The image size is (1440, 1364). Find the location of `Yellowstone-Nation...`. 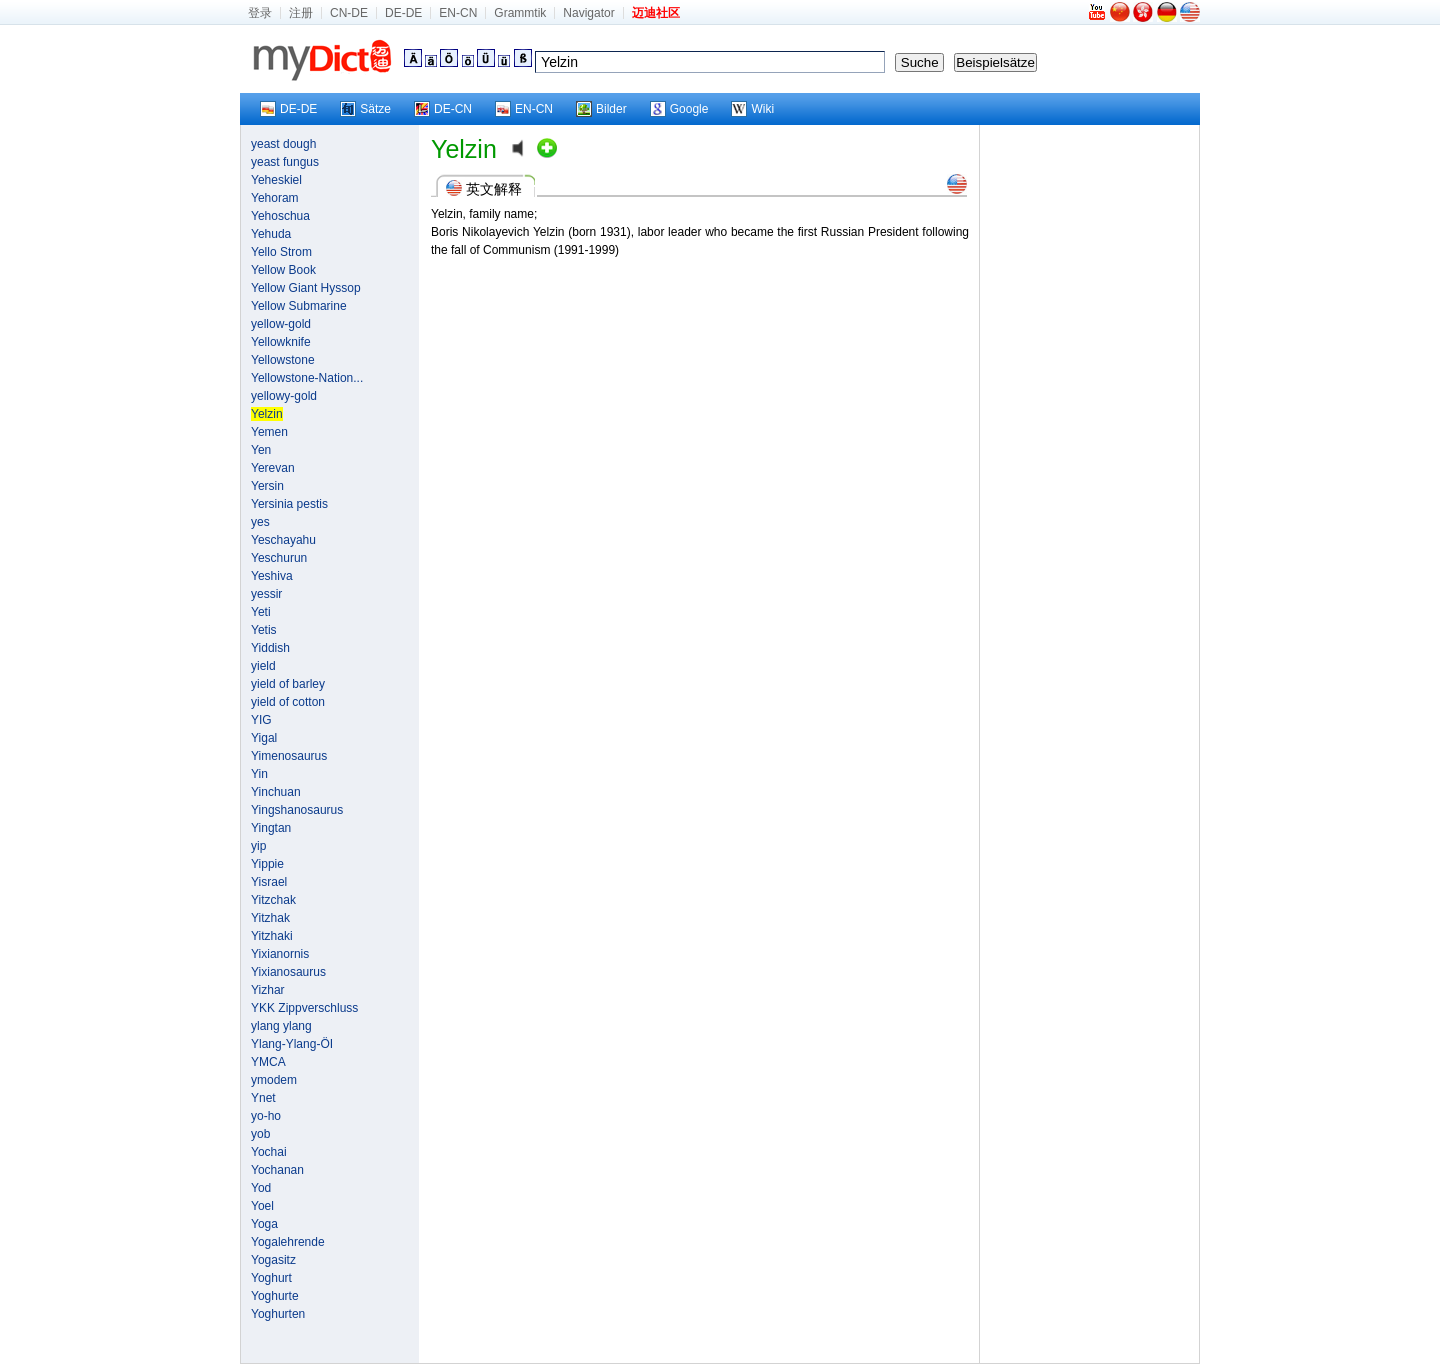

Yellowstone-Nation... is located at coordinates (307, 378).